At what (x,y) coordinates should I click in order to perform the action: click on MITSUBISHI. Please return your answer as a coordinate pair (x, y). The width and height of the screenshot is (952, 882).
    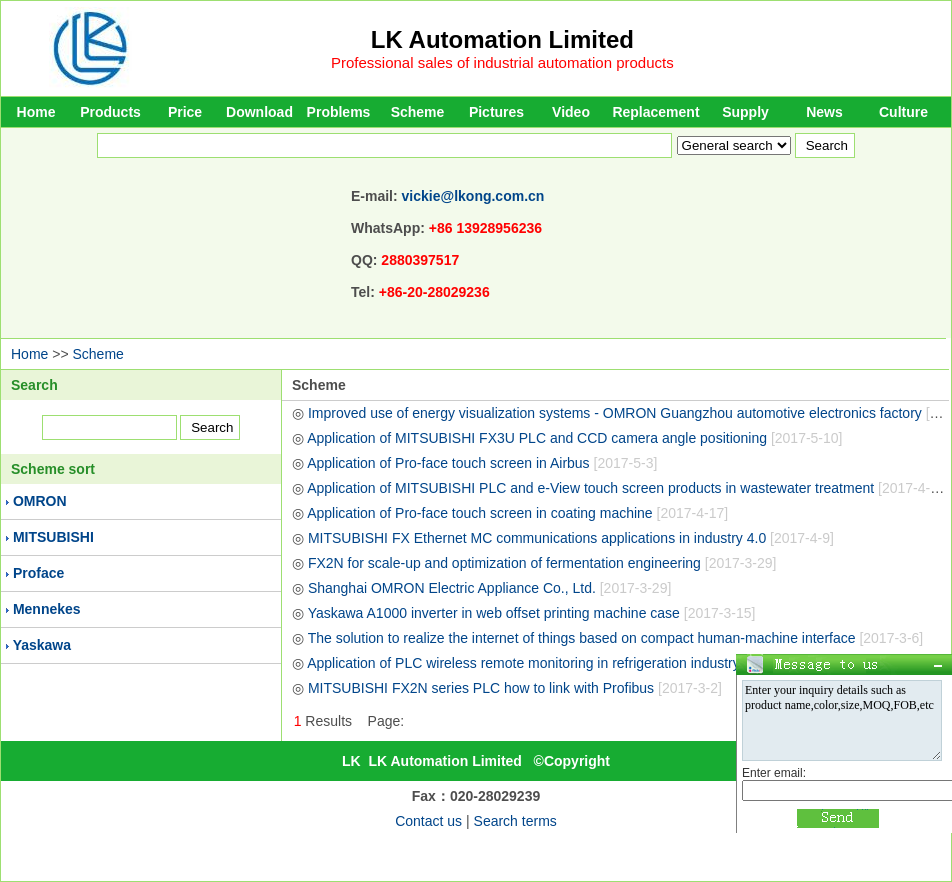
    Looking at the image, I should click on (53, 537).